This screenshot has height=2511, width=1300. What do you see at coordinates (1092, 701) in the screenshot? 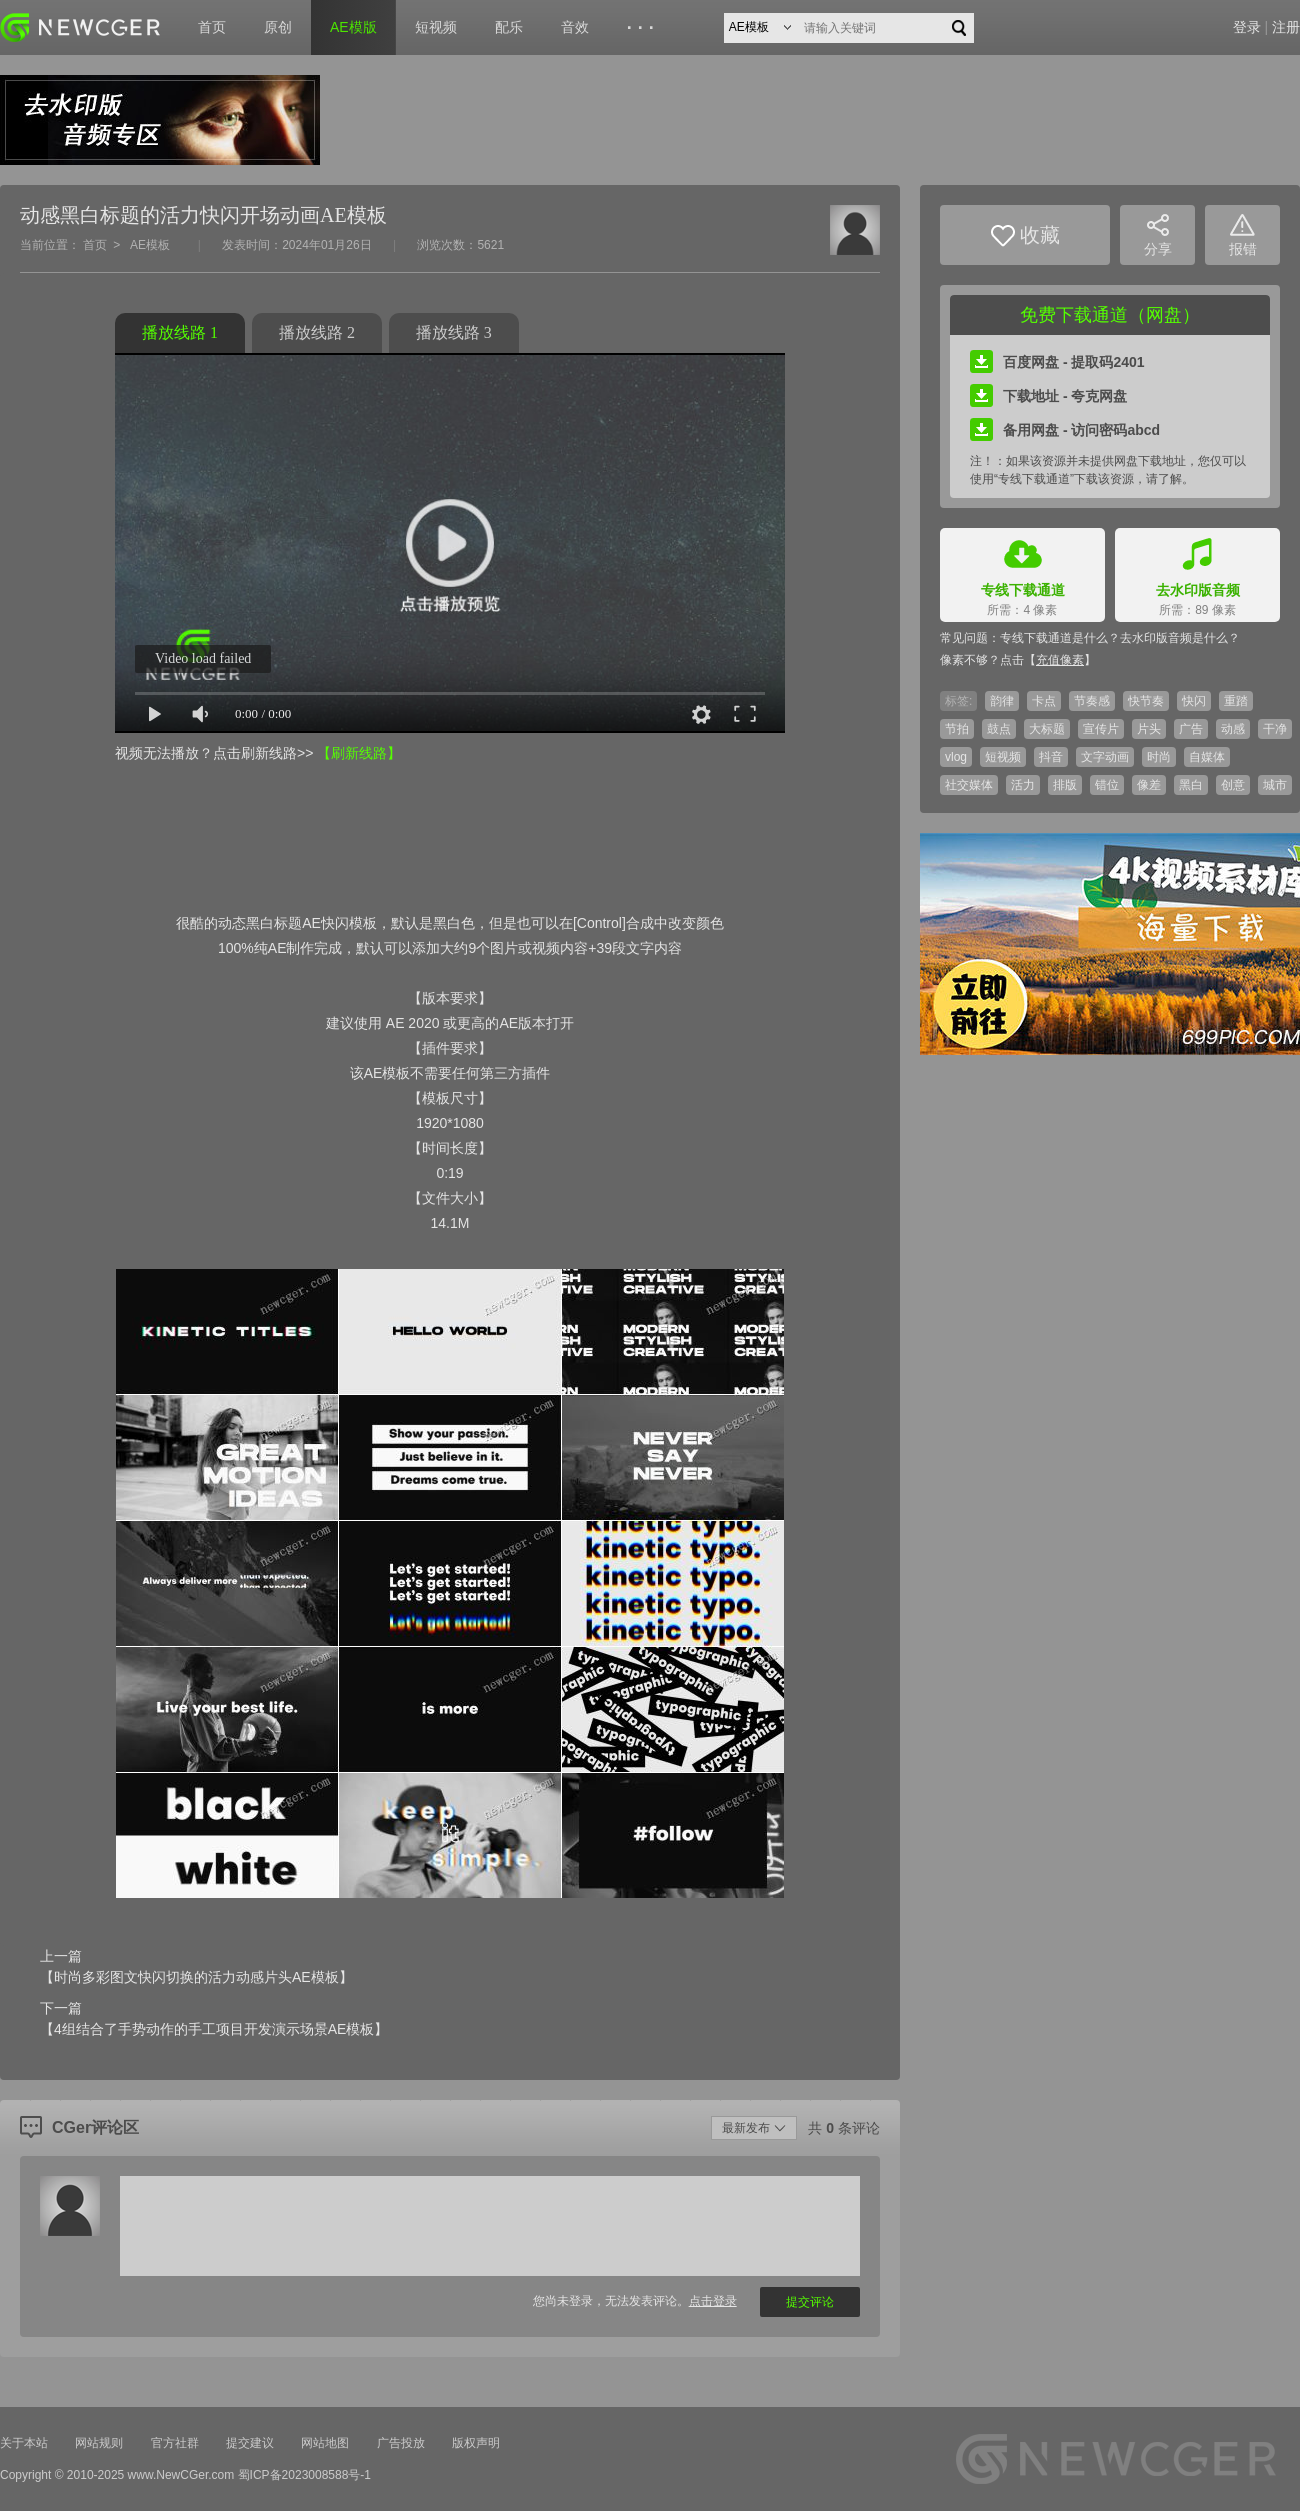
I see `节奏感` at bounding box center [1092, 701].